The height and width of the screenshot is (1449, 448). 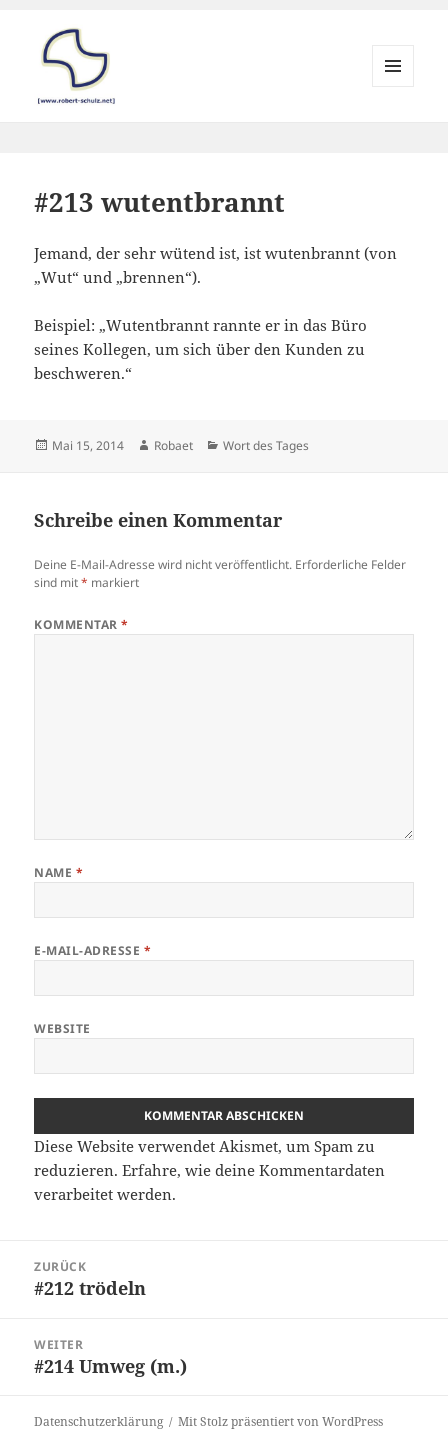 I want to click on E-Mail-Adresse, so click(x=92, y=950).